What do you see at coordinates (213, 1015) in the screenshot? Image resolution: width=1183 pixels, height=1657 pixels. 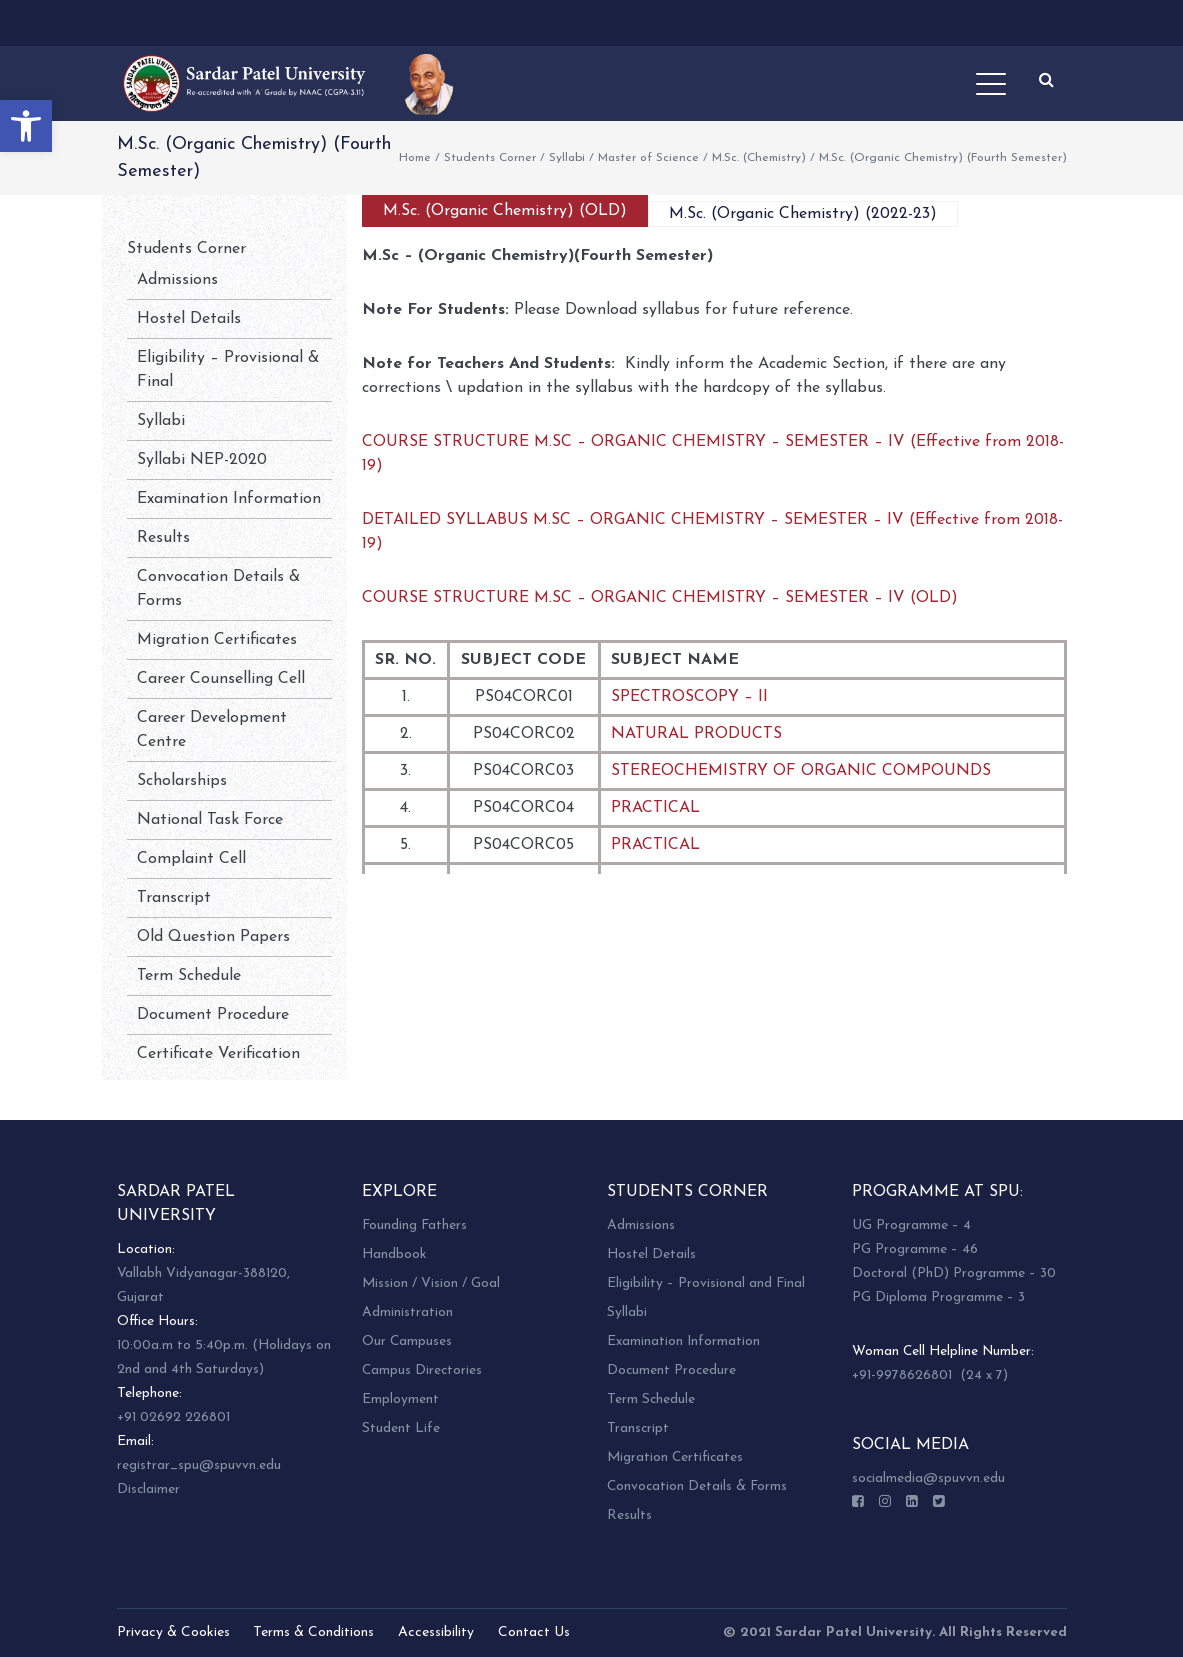 I see `Document Procedure` at bounding box center [213, 1015].